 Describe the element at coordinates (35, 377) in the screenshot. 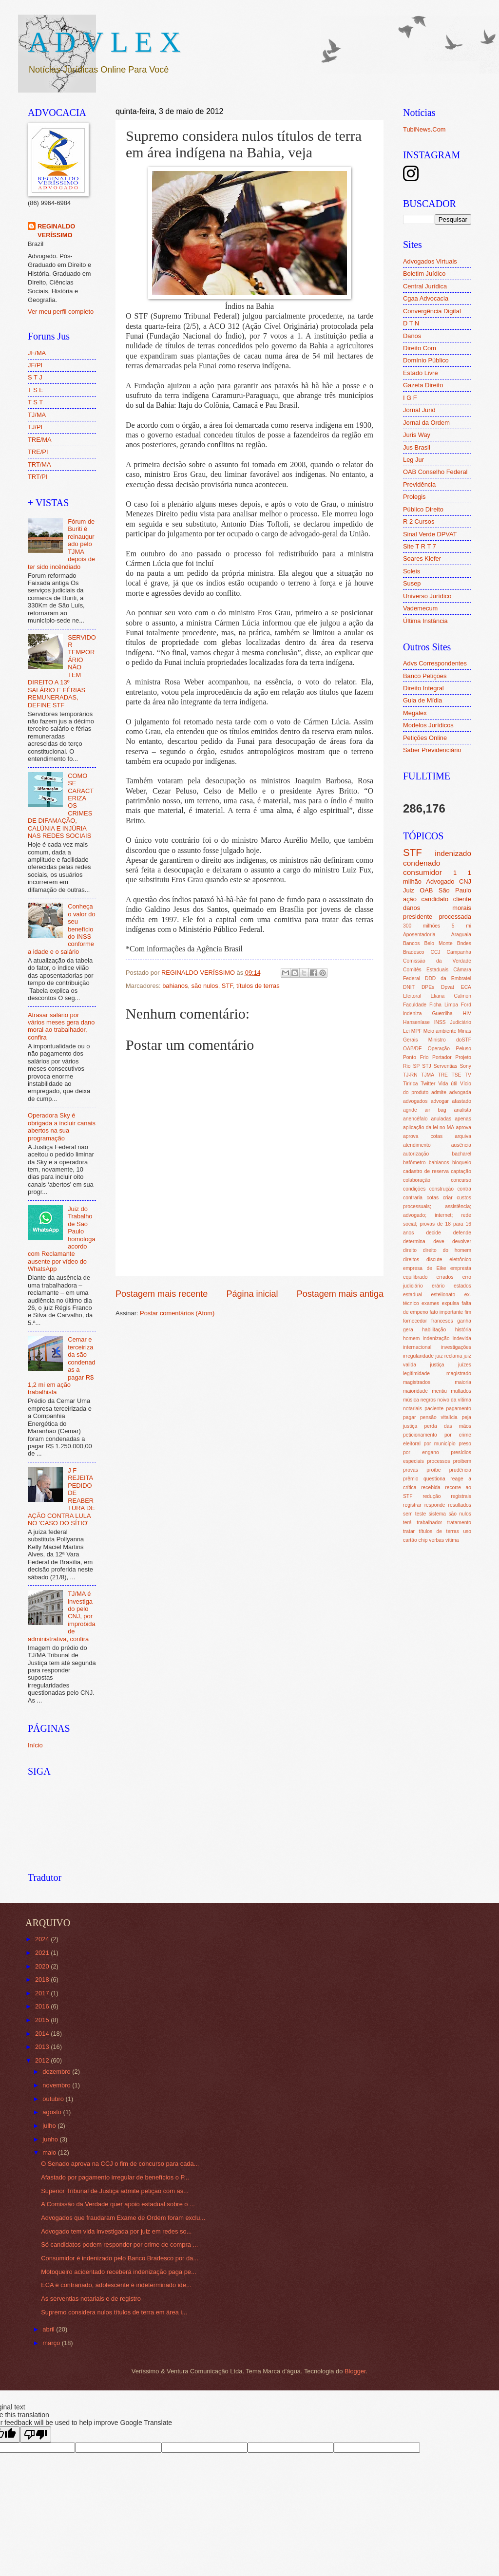

I see `S T J` at that location.